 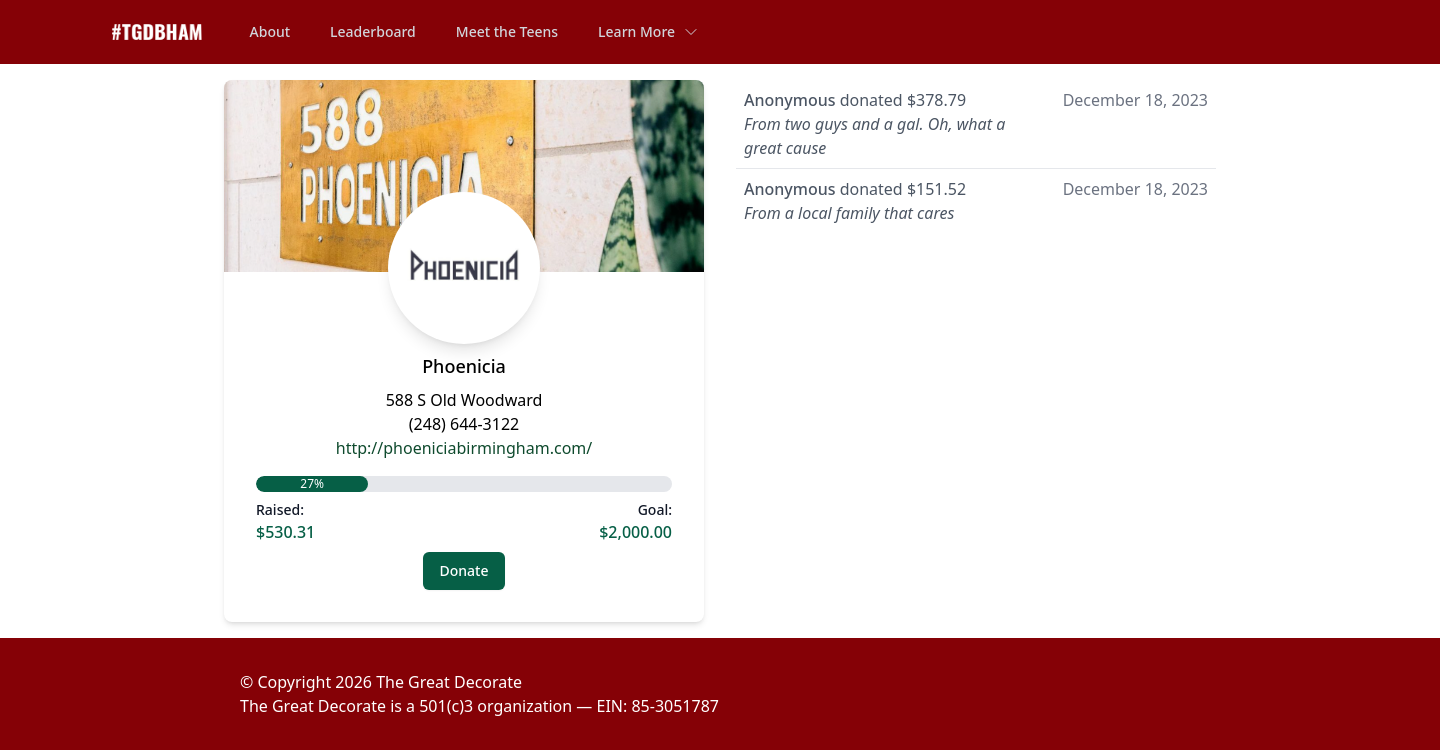 I want to click on About, so click(x=270, y=31).